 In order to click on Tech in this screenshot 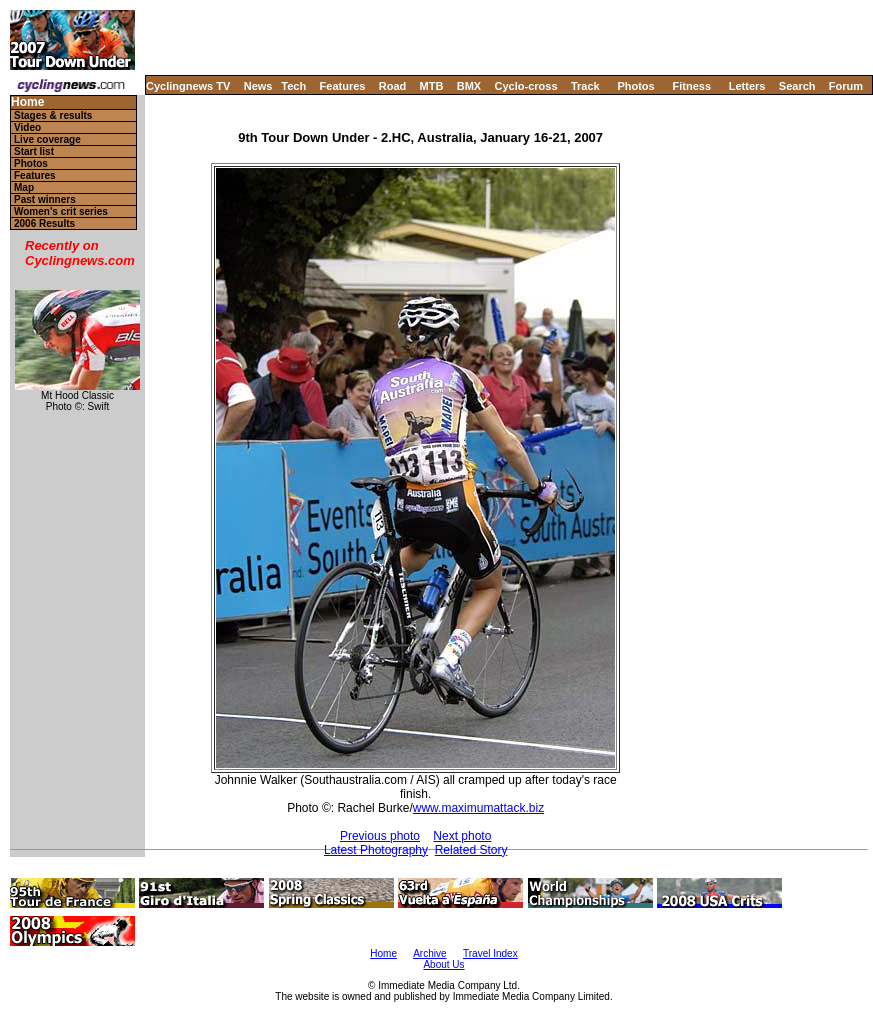, I will do `click(293, 86)`.